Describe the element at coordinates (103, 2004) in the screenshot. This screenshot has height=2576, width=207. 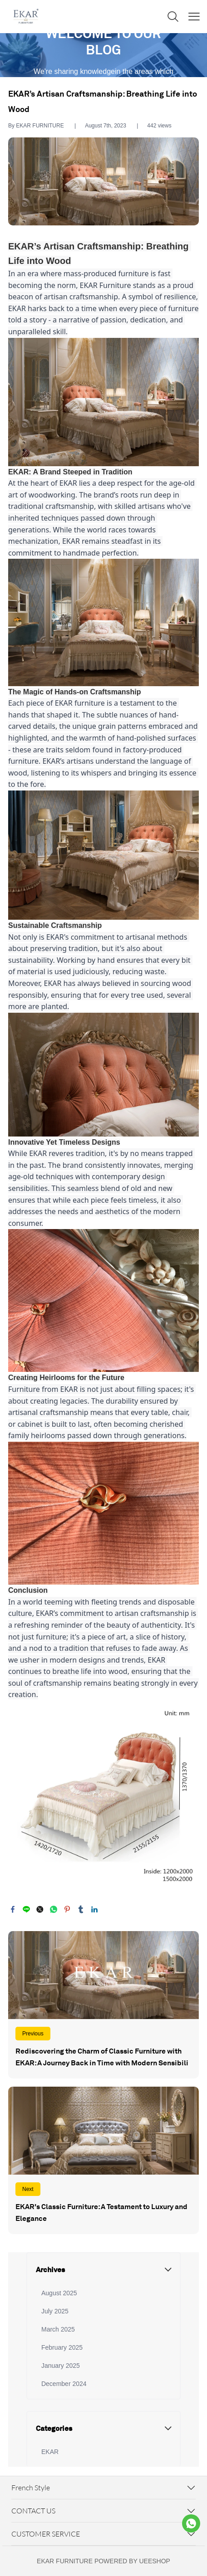
I see `Read More` at that location.